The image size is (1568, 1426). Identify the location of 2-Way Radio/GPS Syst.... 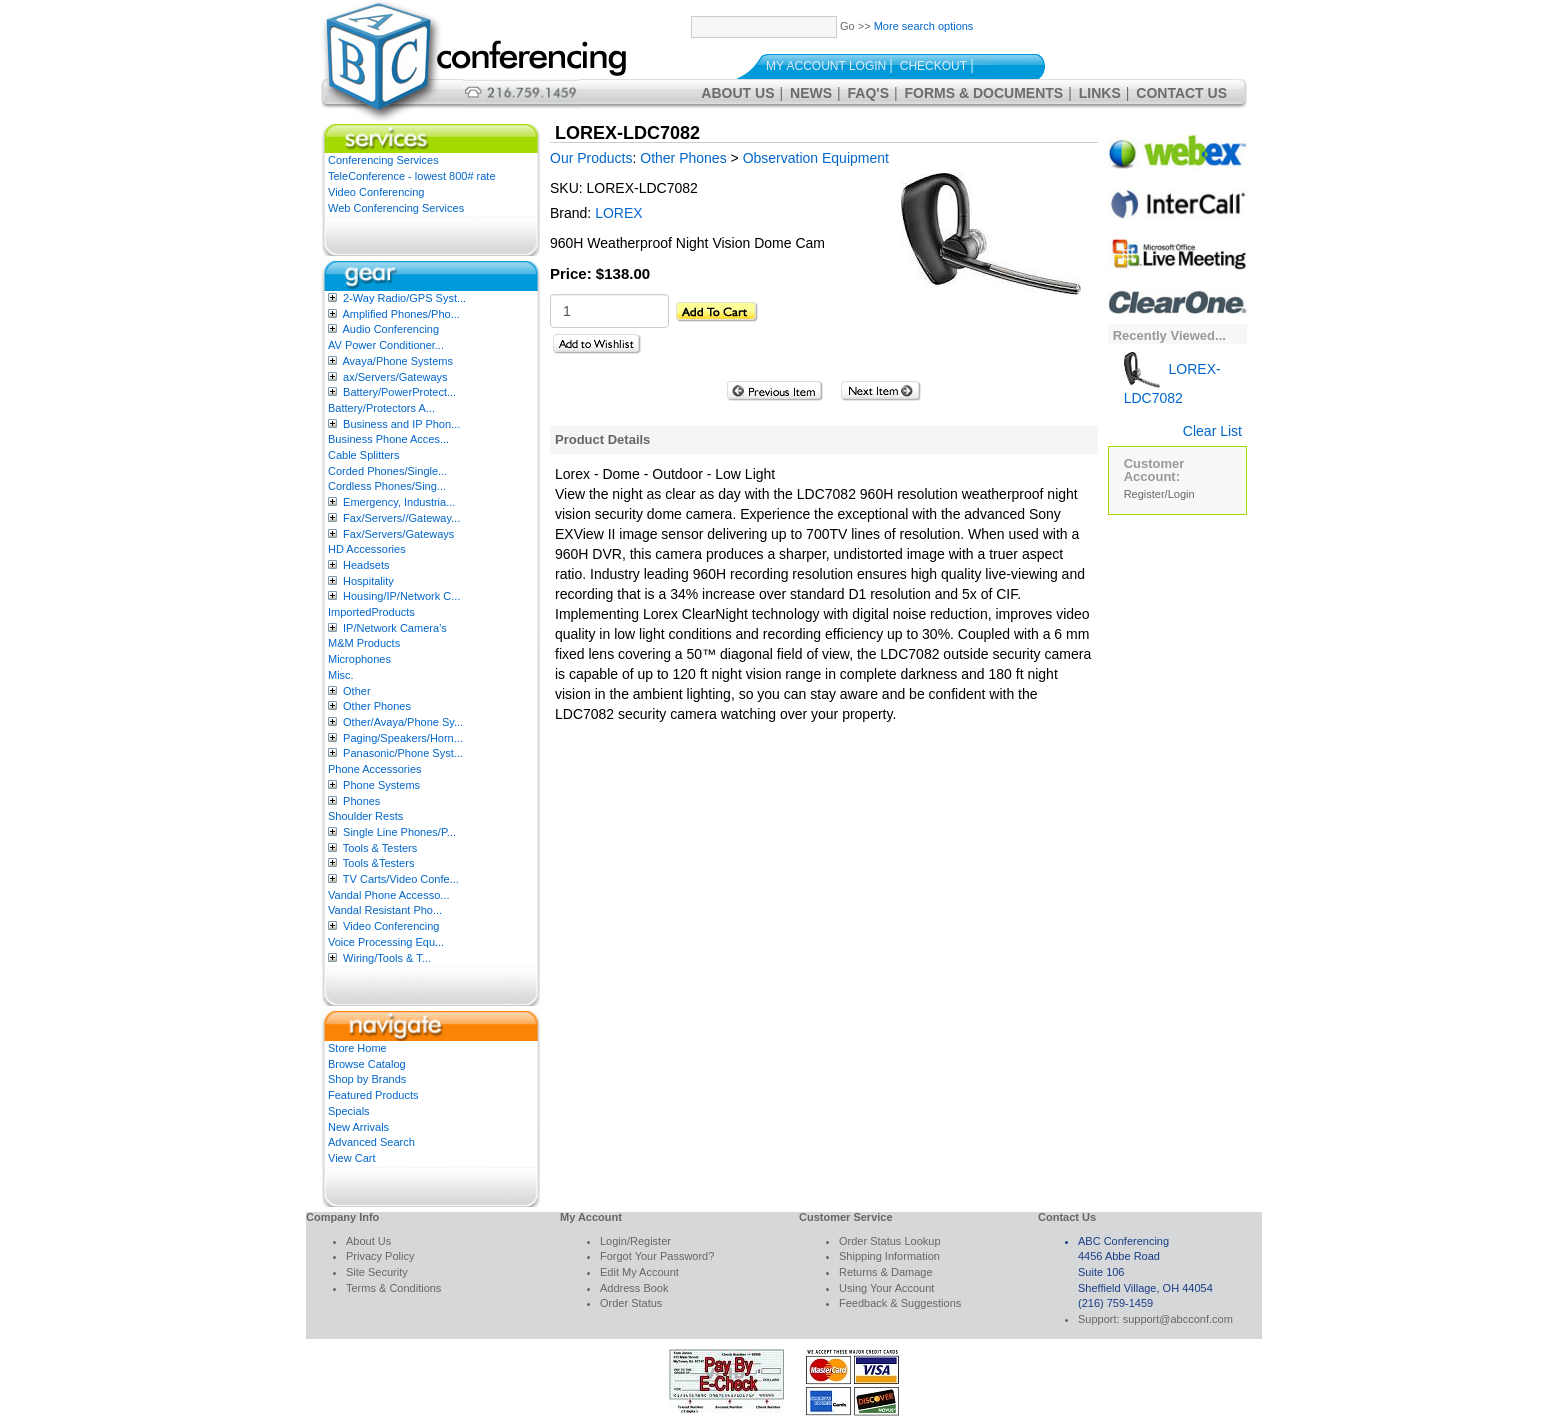
(404, 298).